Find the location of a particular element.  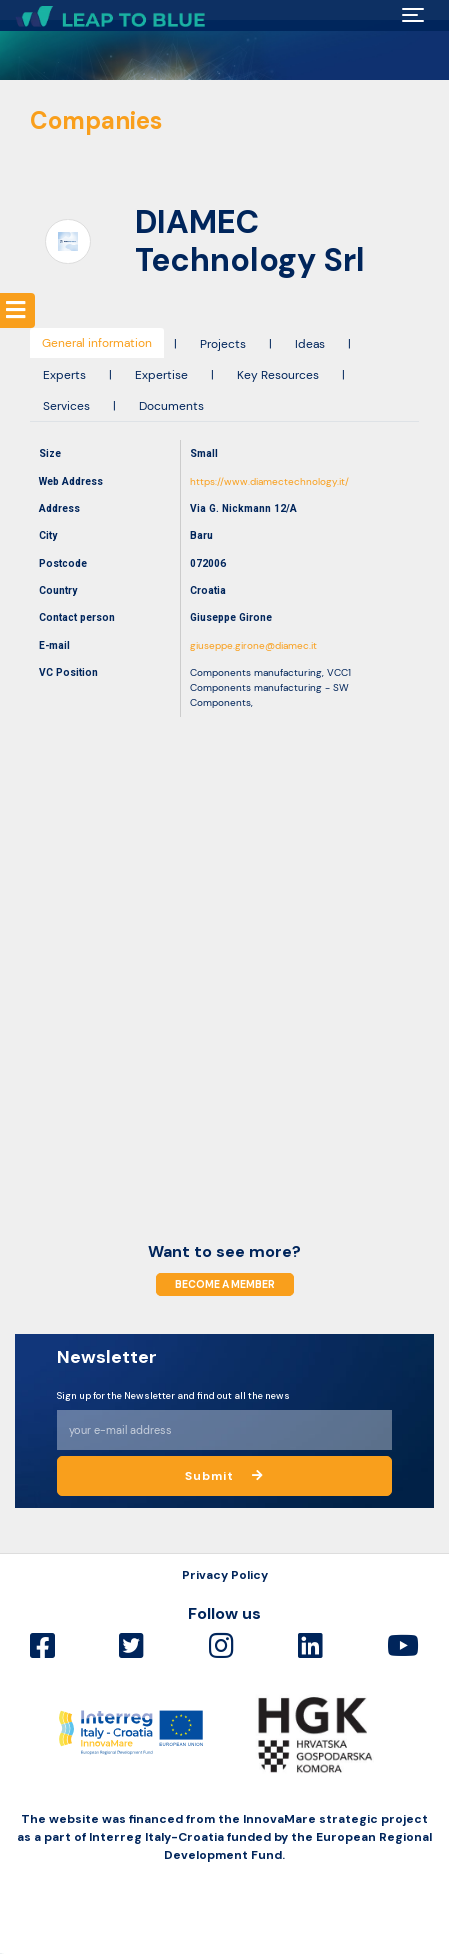

Submit is located at coordinates (224, 1476).